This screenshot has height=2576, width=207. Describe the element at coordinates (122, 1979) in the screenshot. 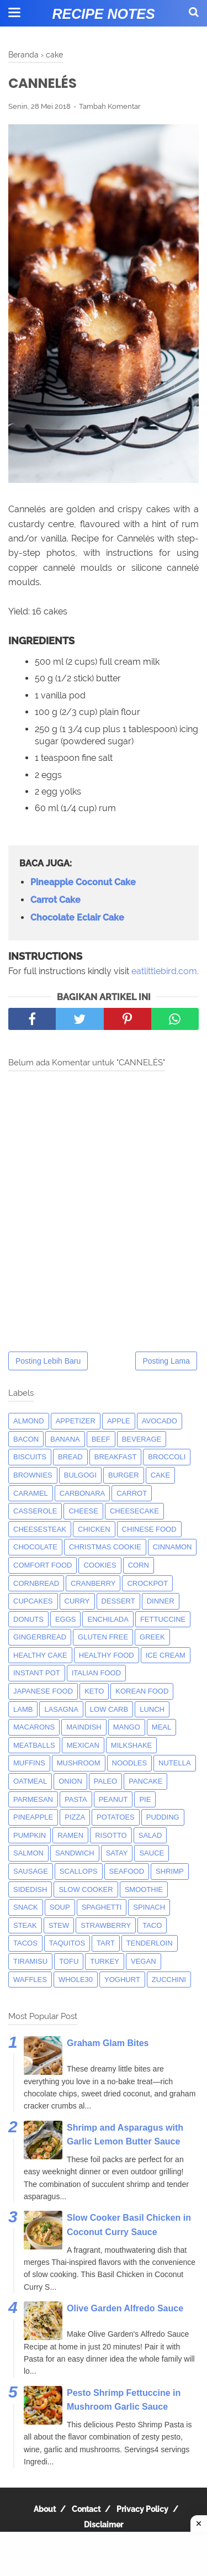

I see `yoghurt` at that location.